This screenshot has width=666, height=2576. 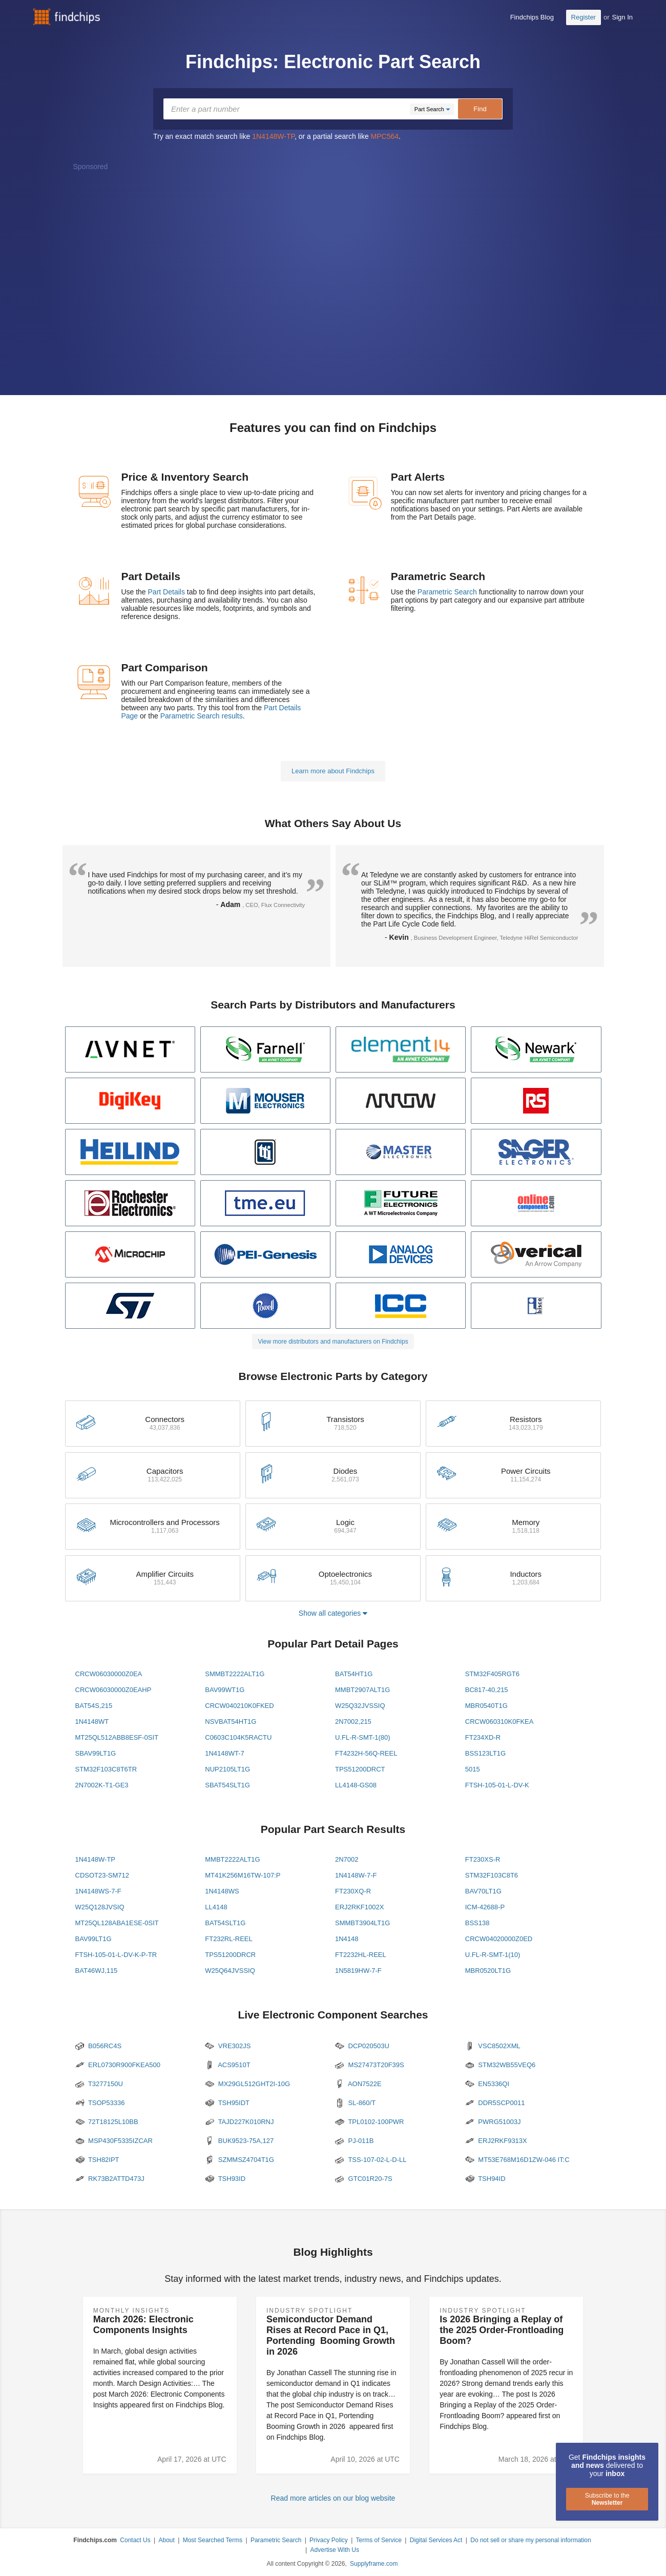 What do you see at coordinates (239, 2160) in the screenshot?
I see `SZMMSZ4704T1G` at bounding box center [239, 2160].